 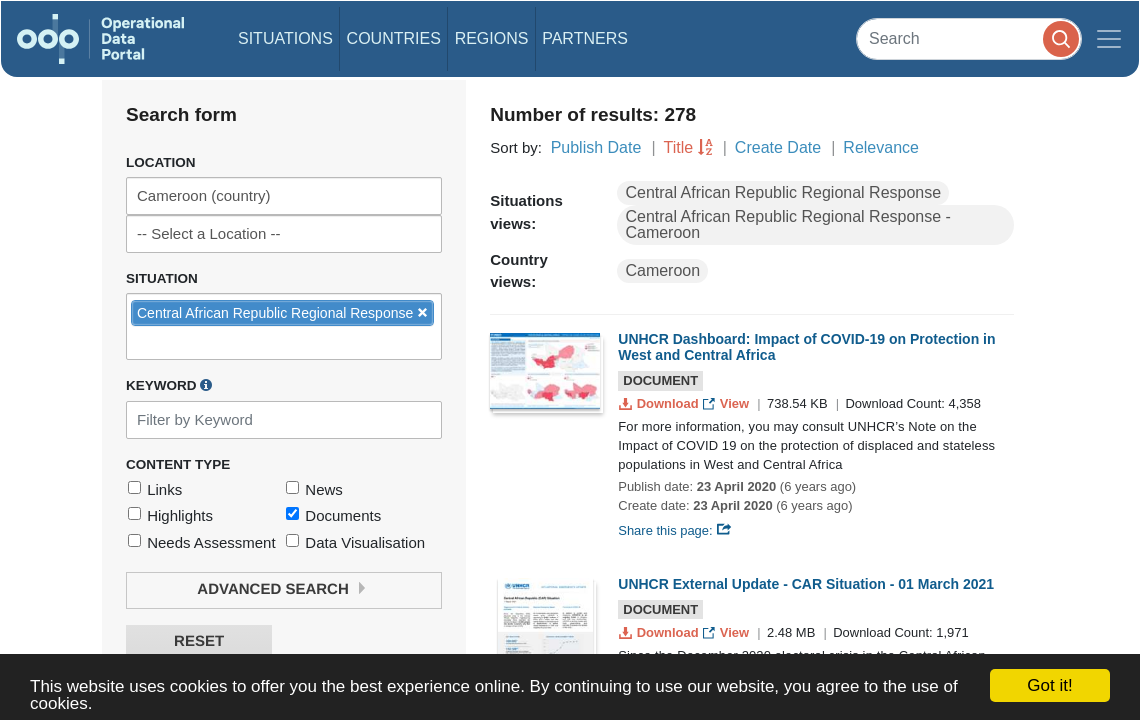 What do you see at coordinates (788, 224) in the screenshot?
I see `Central African Republic Regional Response - Cameroon` at bounding box center [788, 224].